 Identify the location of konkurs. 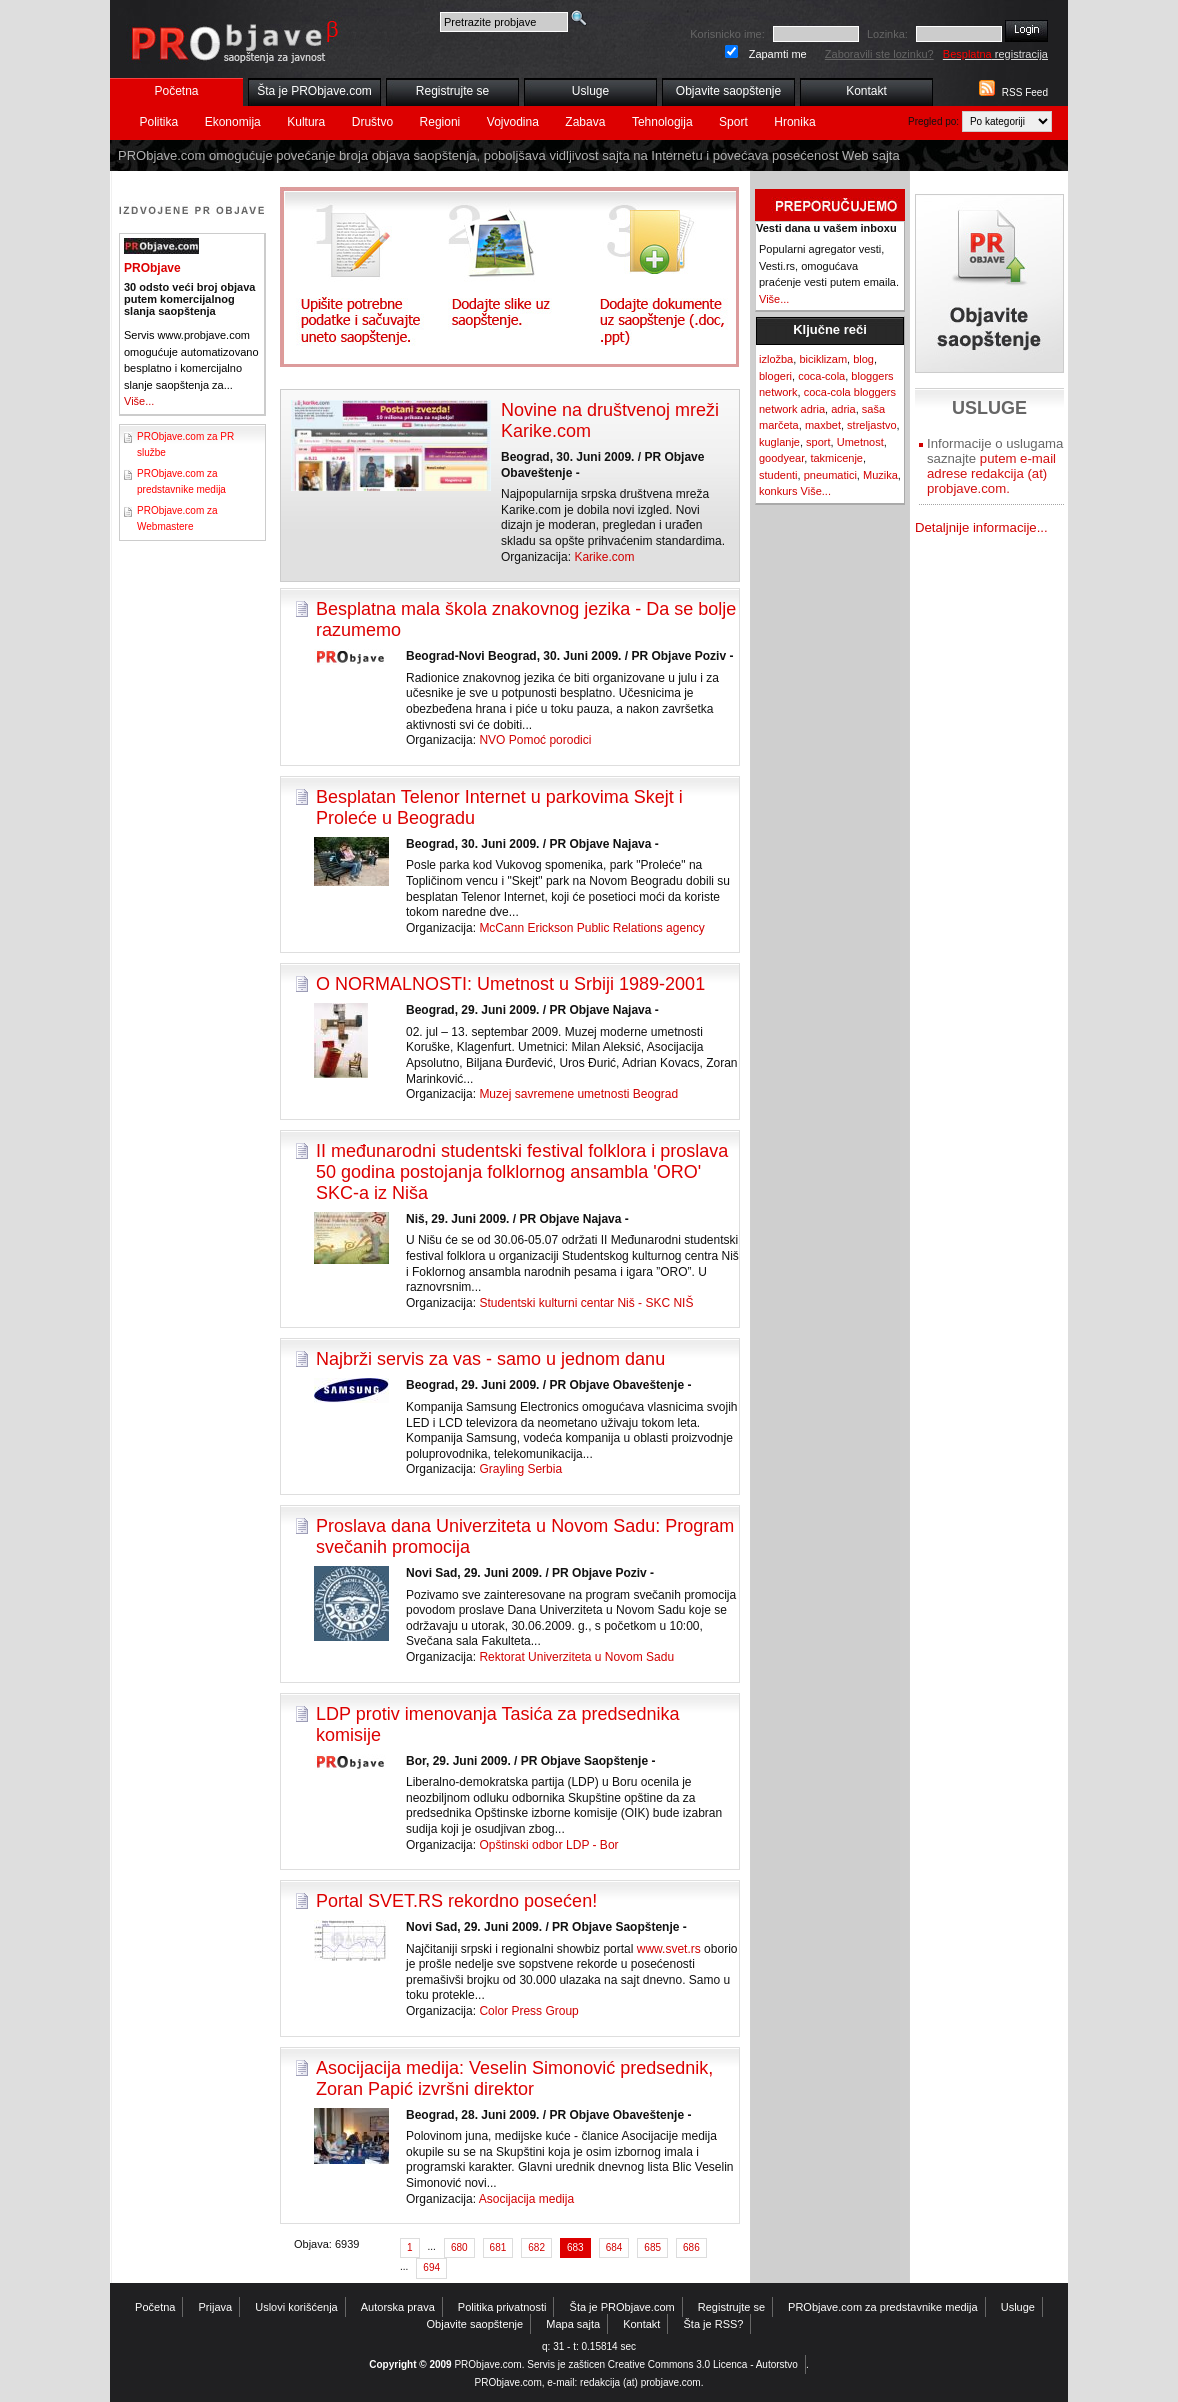
(778, 491).